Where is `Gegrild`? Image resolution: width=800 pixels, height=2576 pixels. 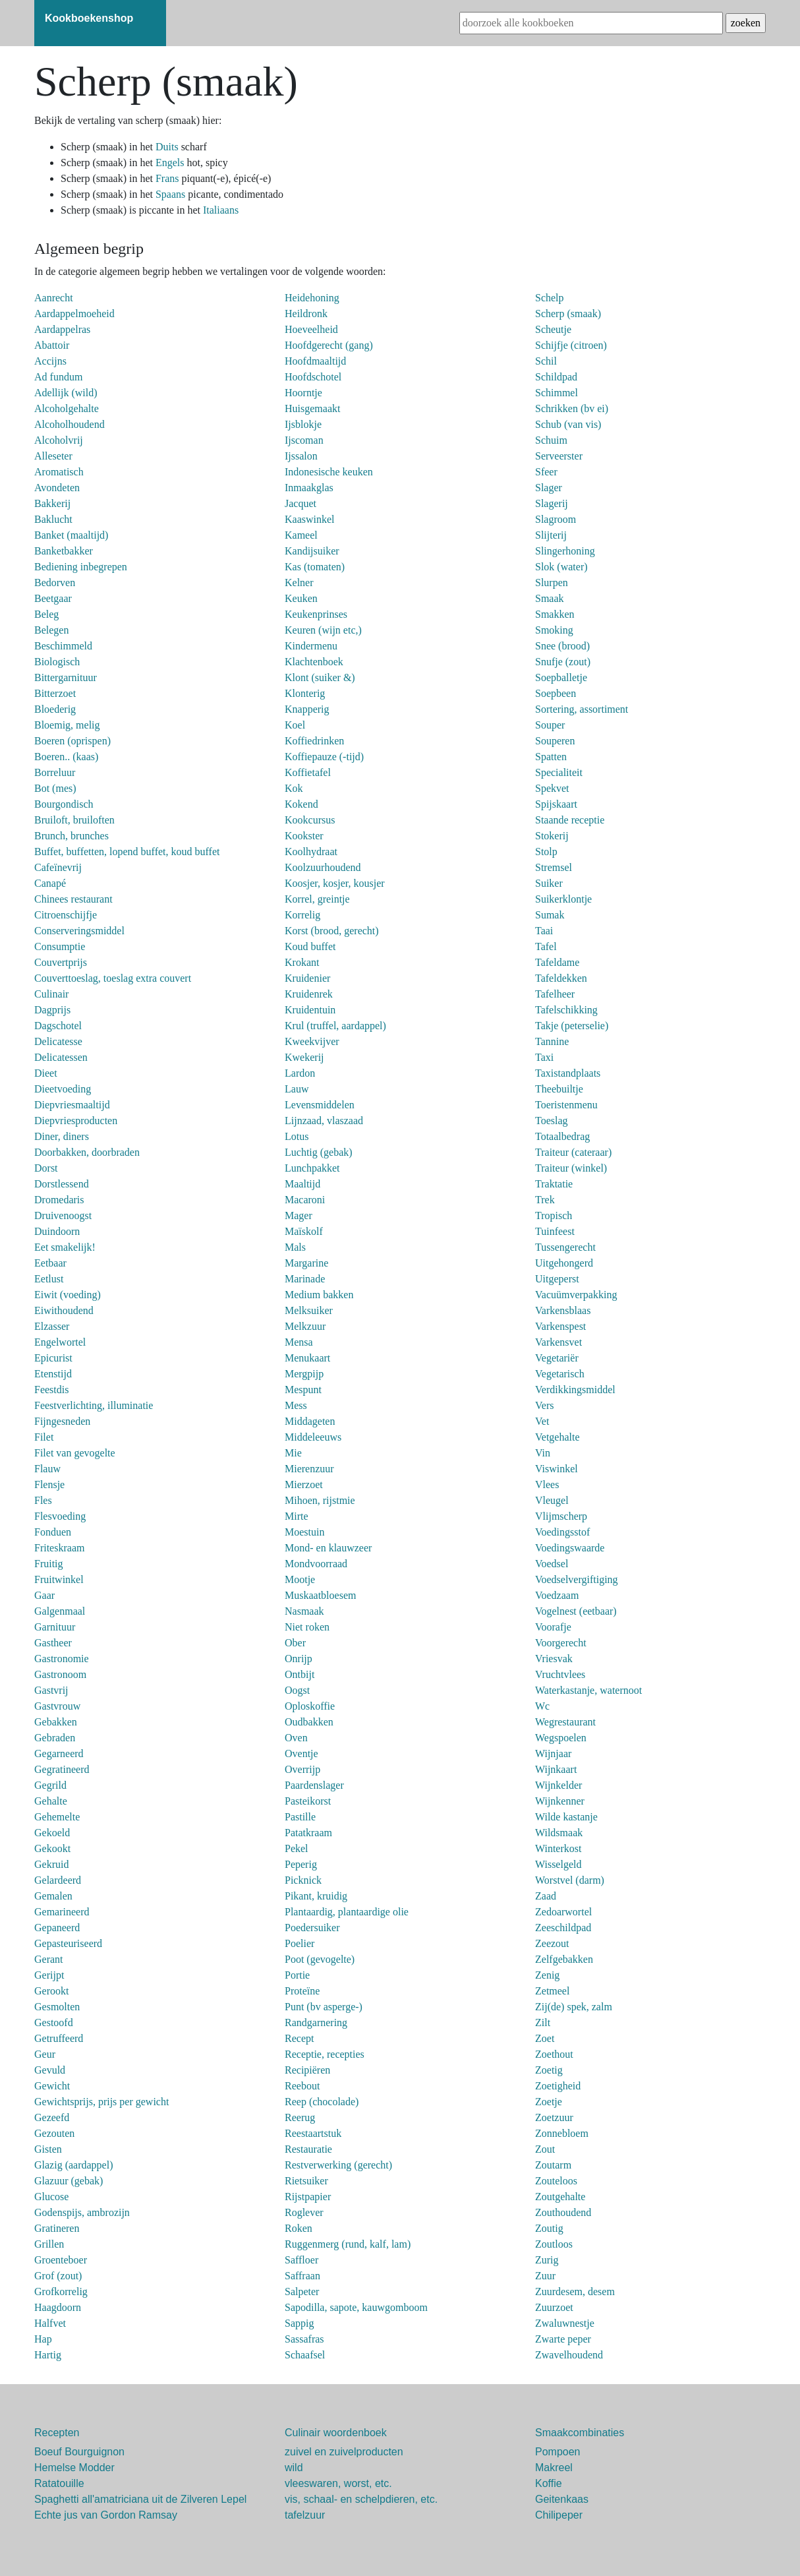
Gegrild is located at coordinates (50, 1785).